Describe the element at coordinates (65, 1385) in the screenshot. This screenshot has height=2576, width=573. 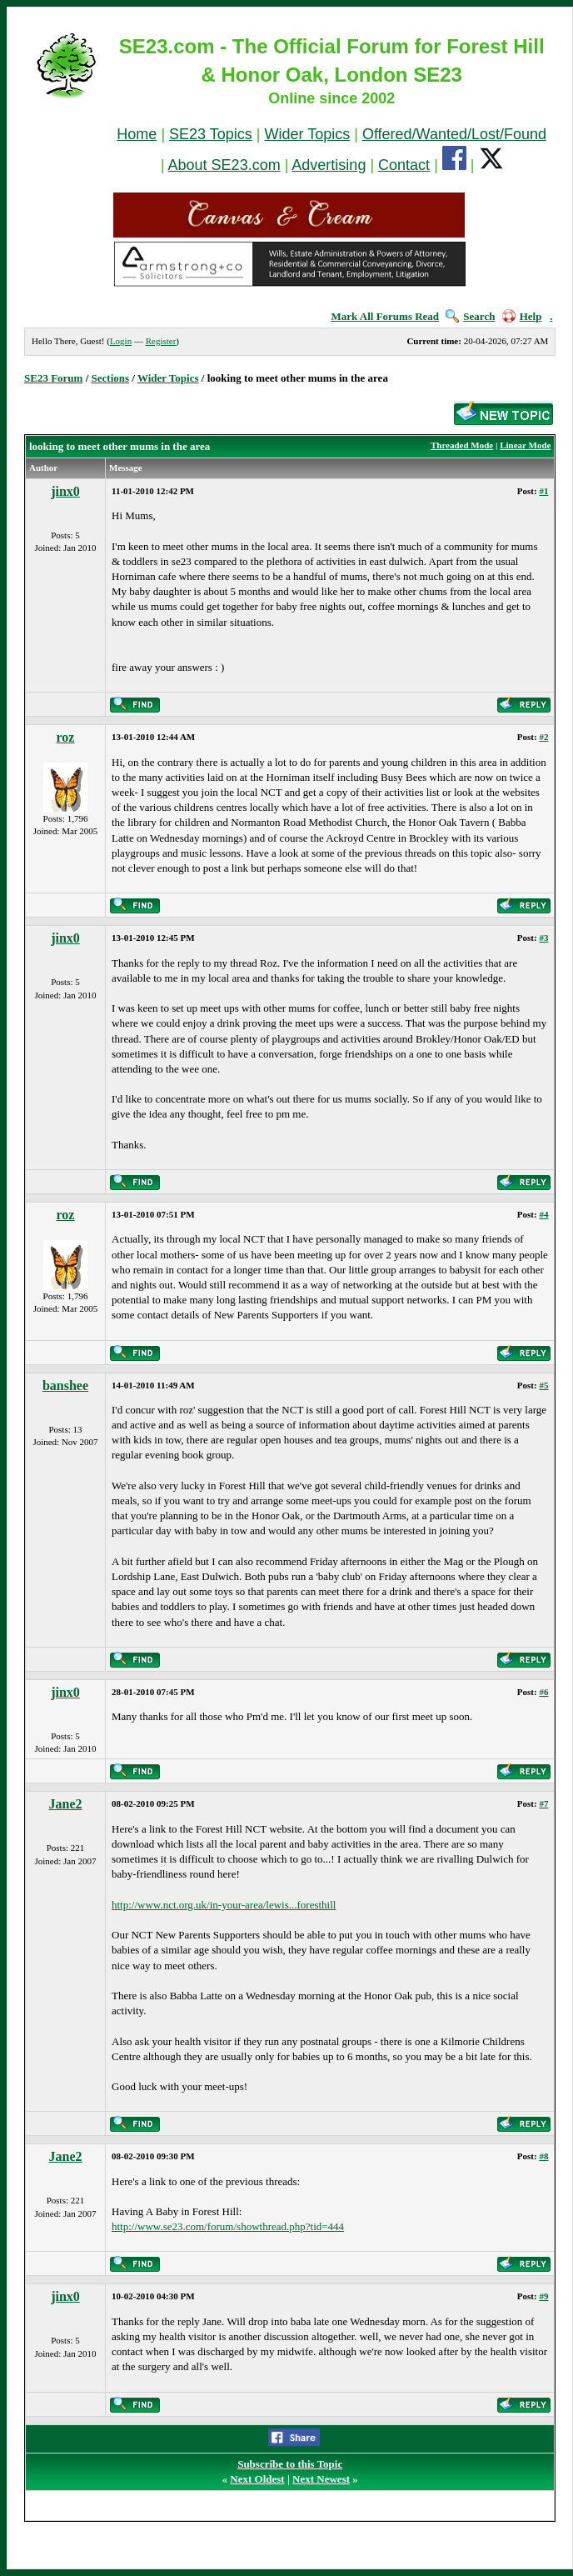
I see `banshee` at that location.